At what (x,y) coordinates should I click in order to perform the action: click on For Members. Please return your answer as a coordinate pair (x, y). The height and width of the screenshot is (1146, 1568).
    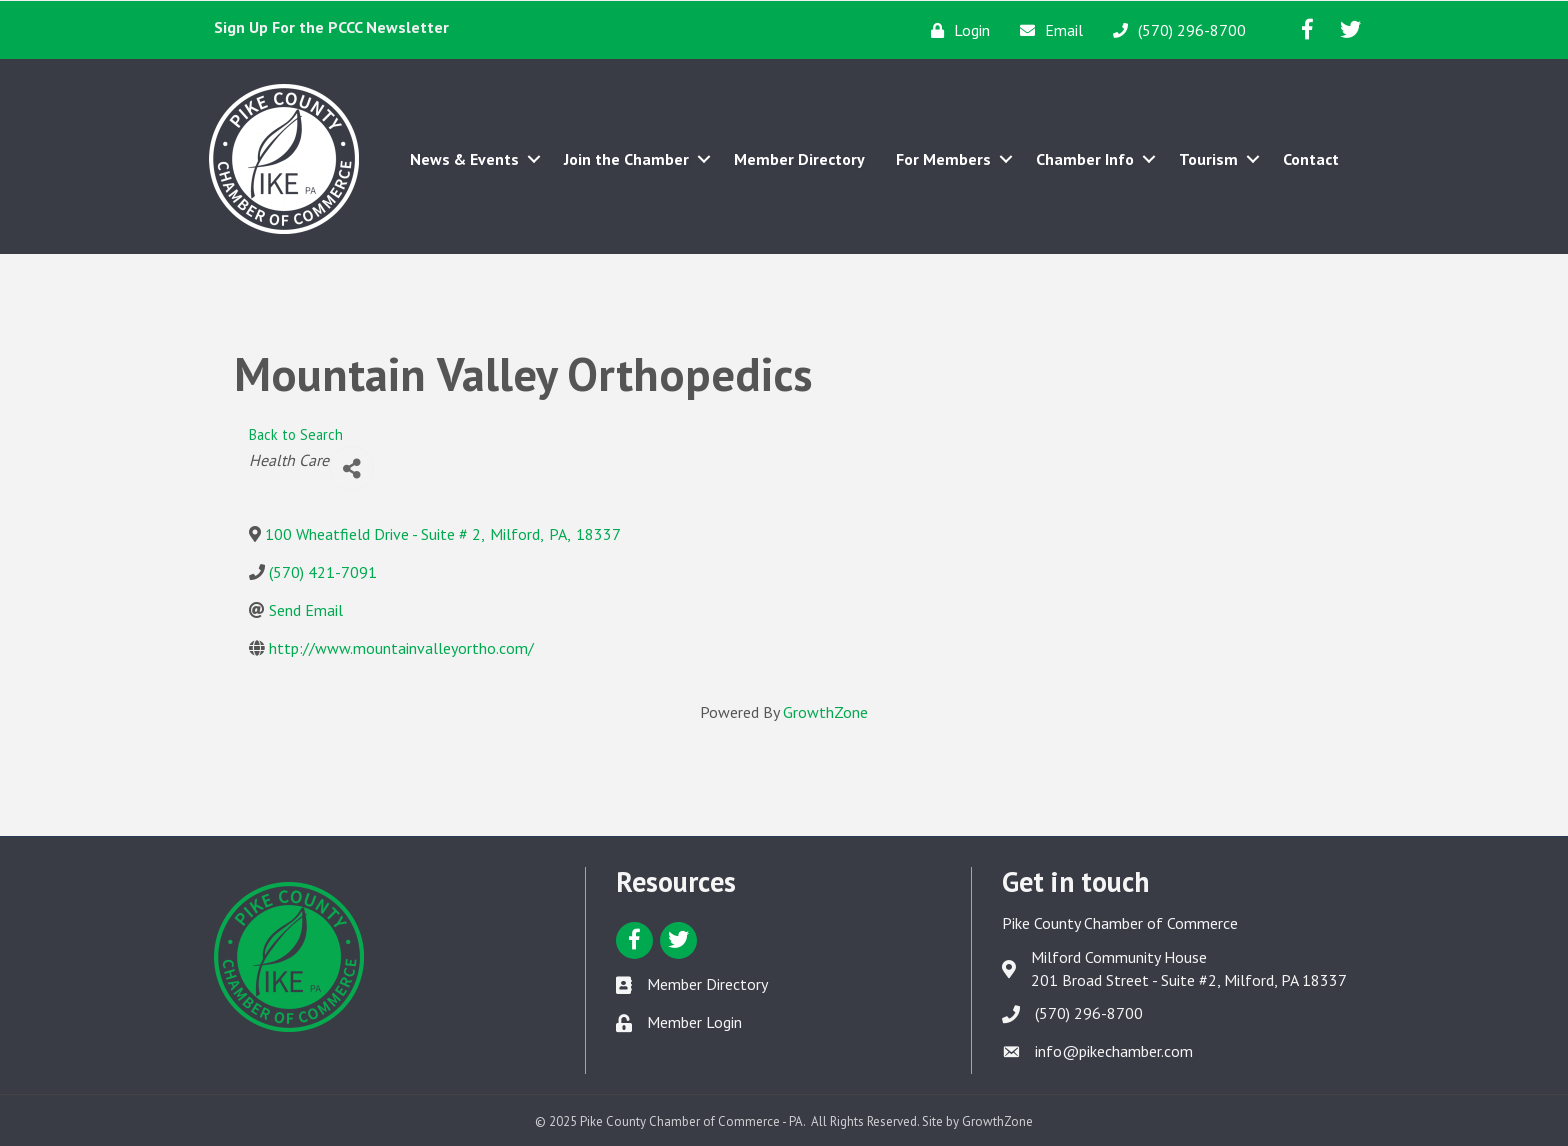
    Looking at the image, I should click on (943, 159).